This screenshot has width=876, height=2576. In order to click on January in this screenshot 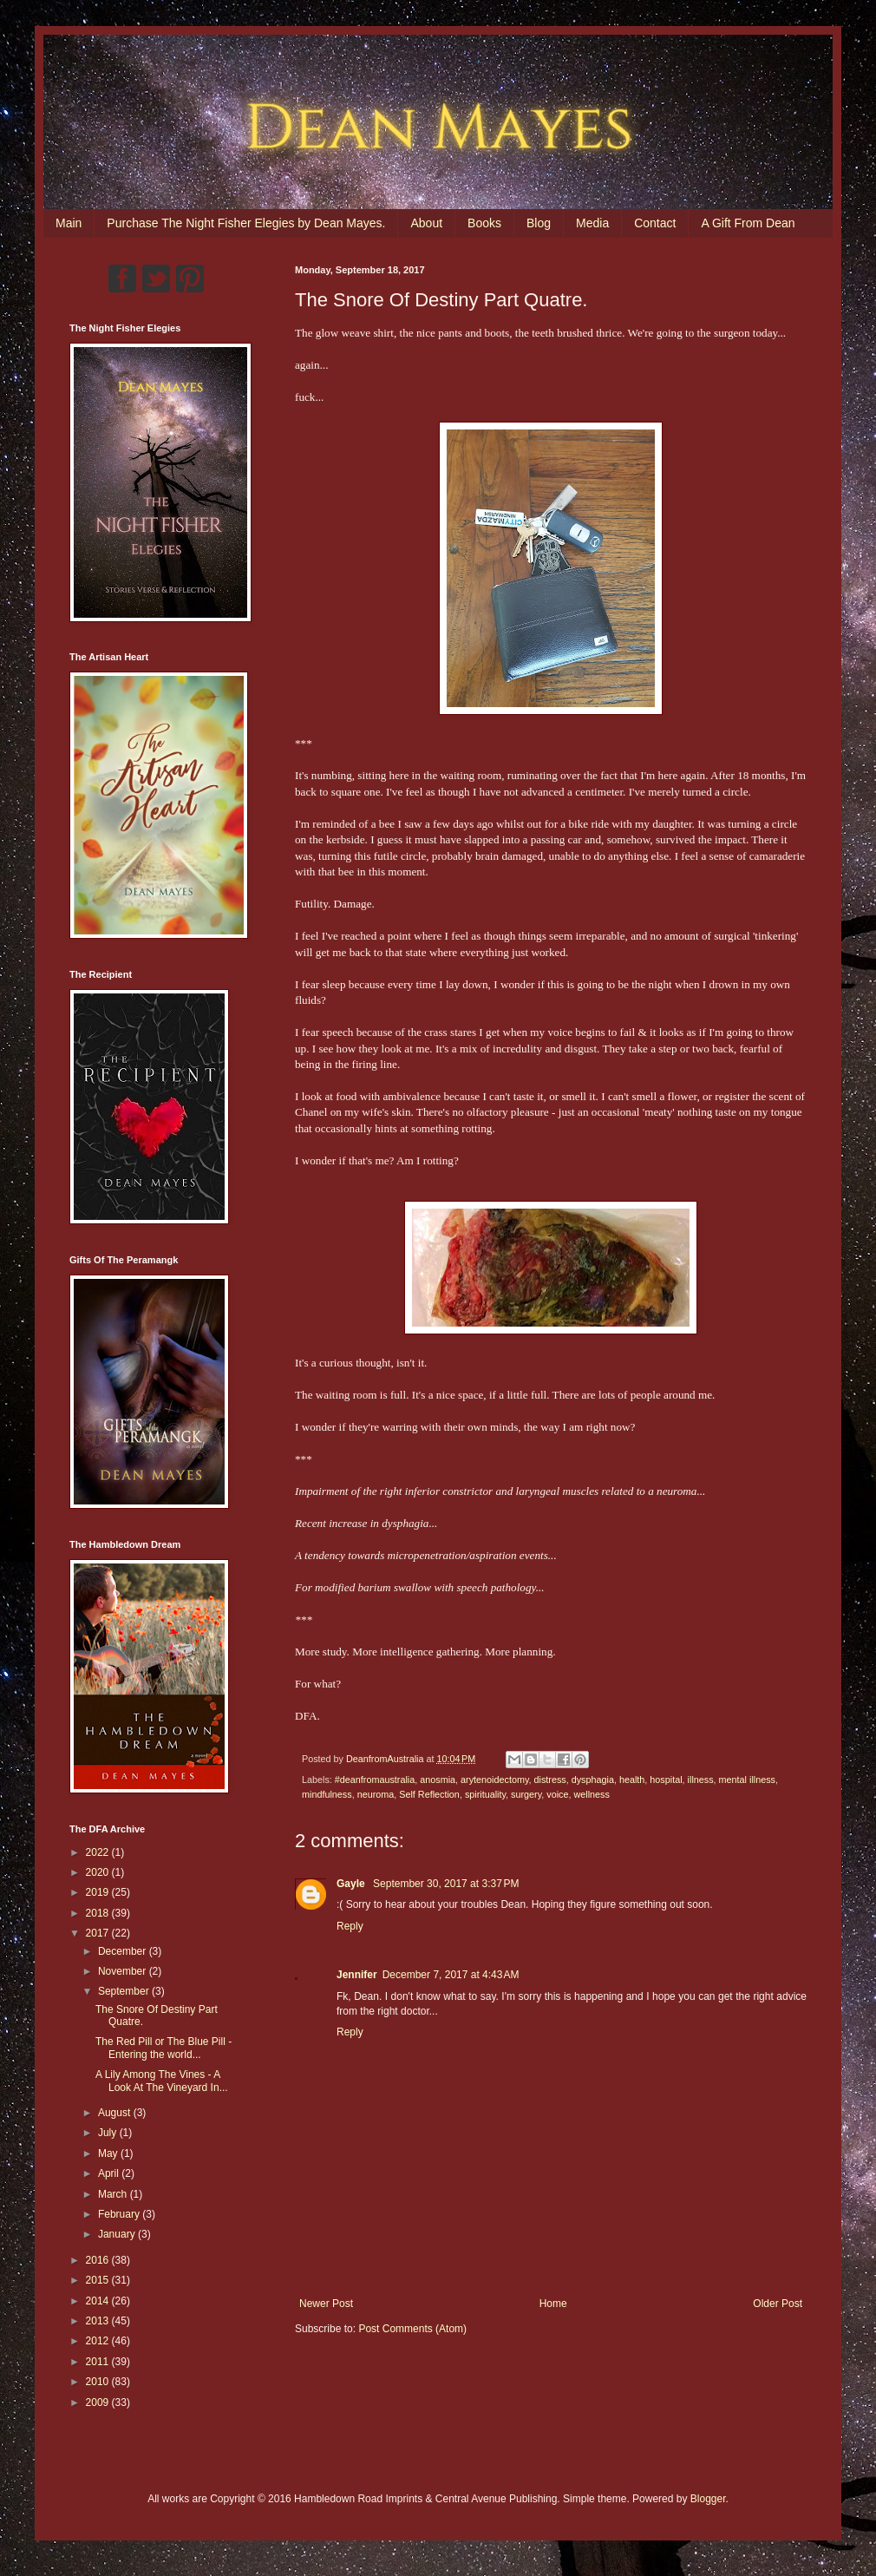, I will do `click(118, 2234)`.